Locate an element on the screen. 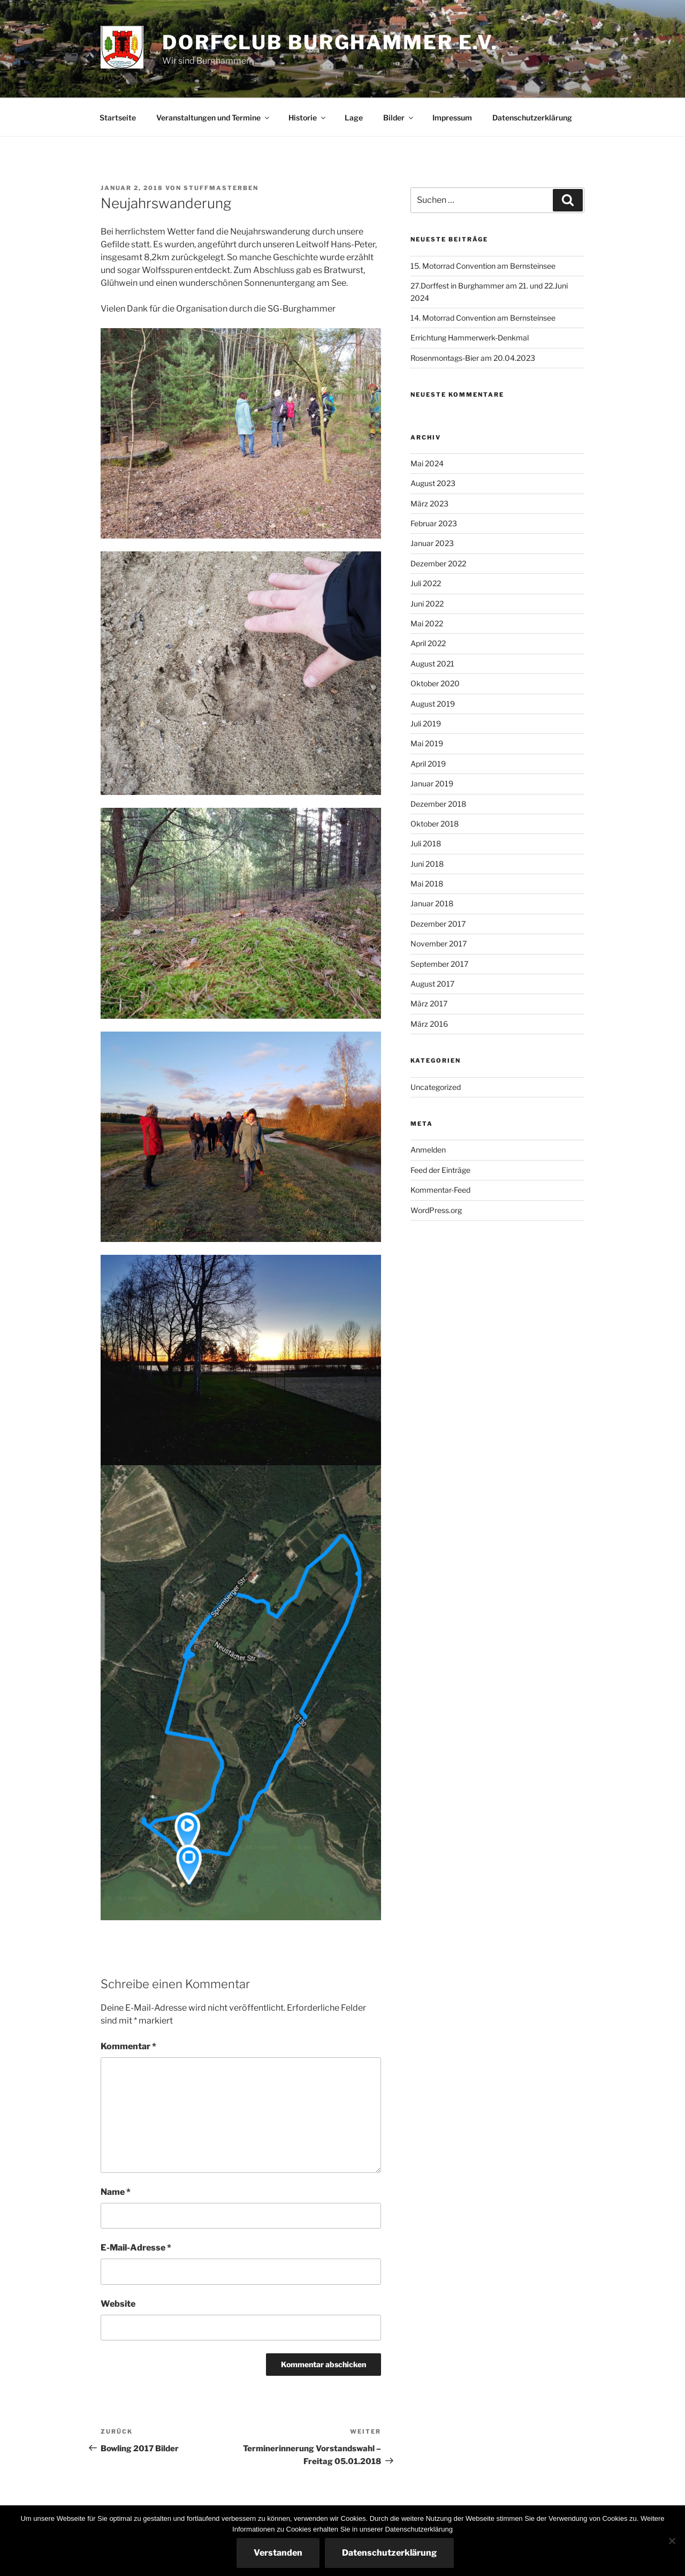  August 2023 is located at coordinates (432, 483).